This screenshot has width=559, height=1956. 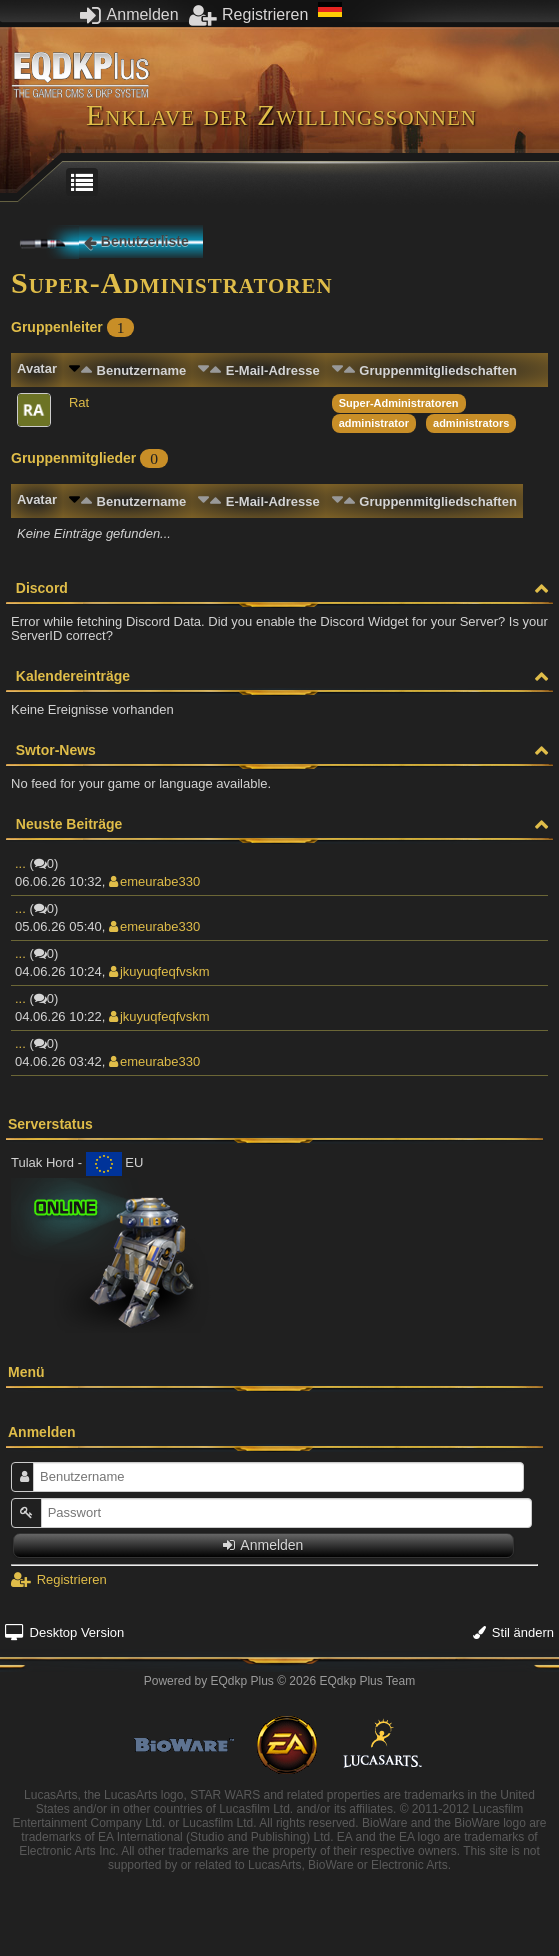 What do you see at coordinates (471, 423) in the screenshot?
I see `administrators` at bounding box center [471, 423].